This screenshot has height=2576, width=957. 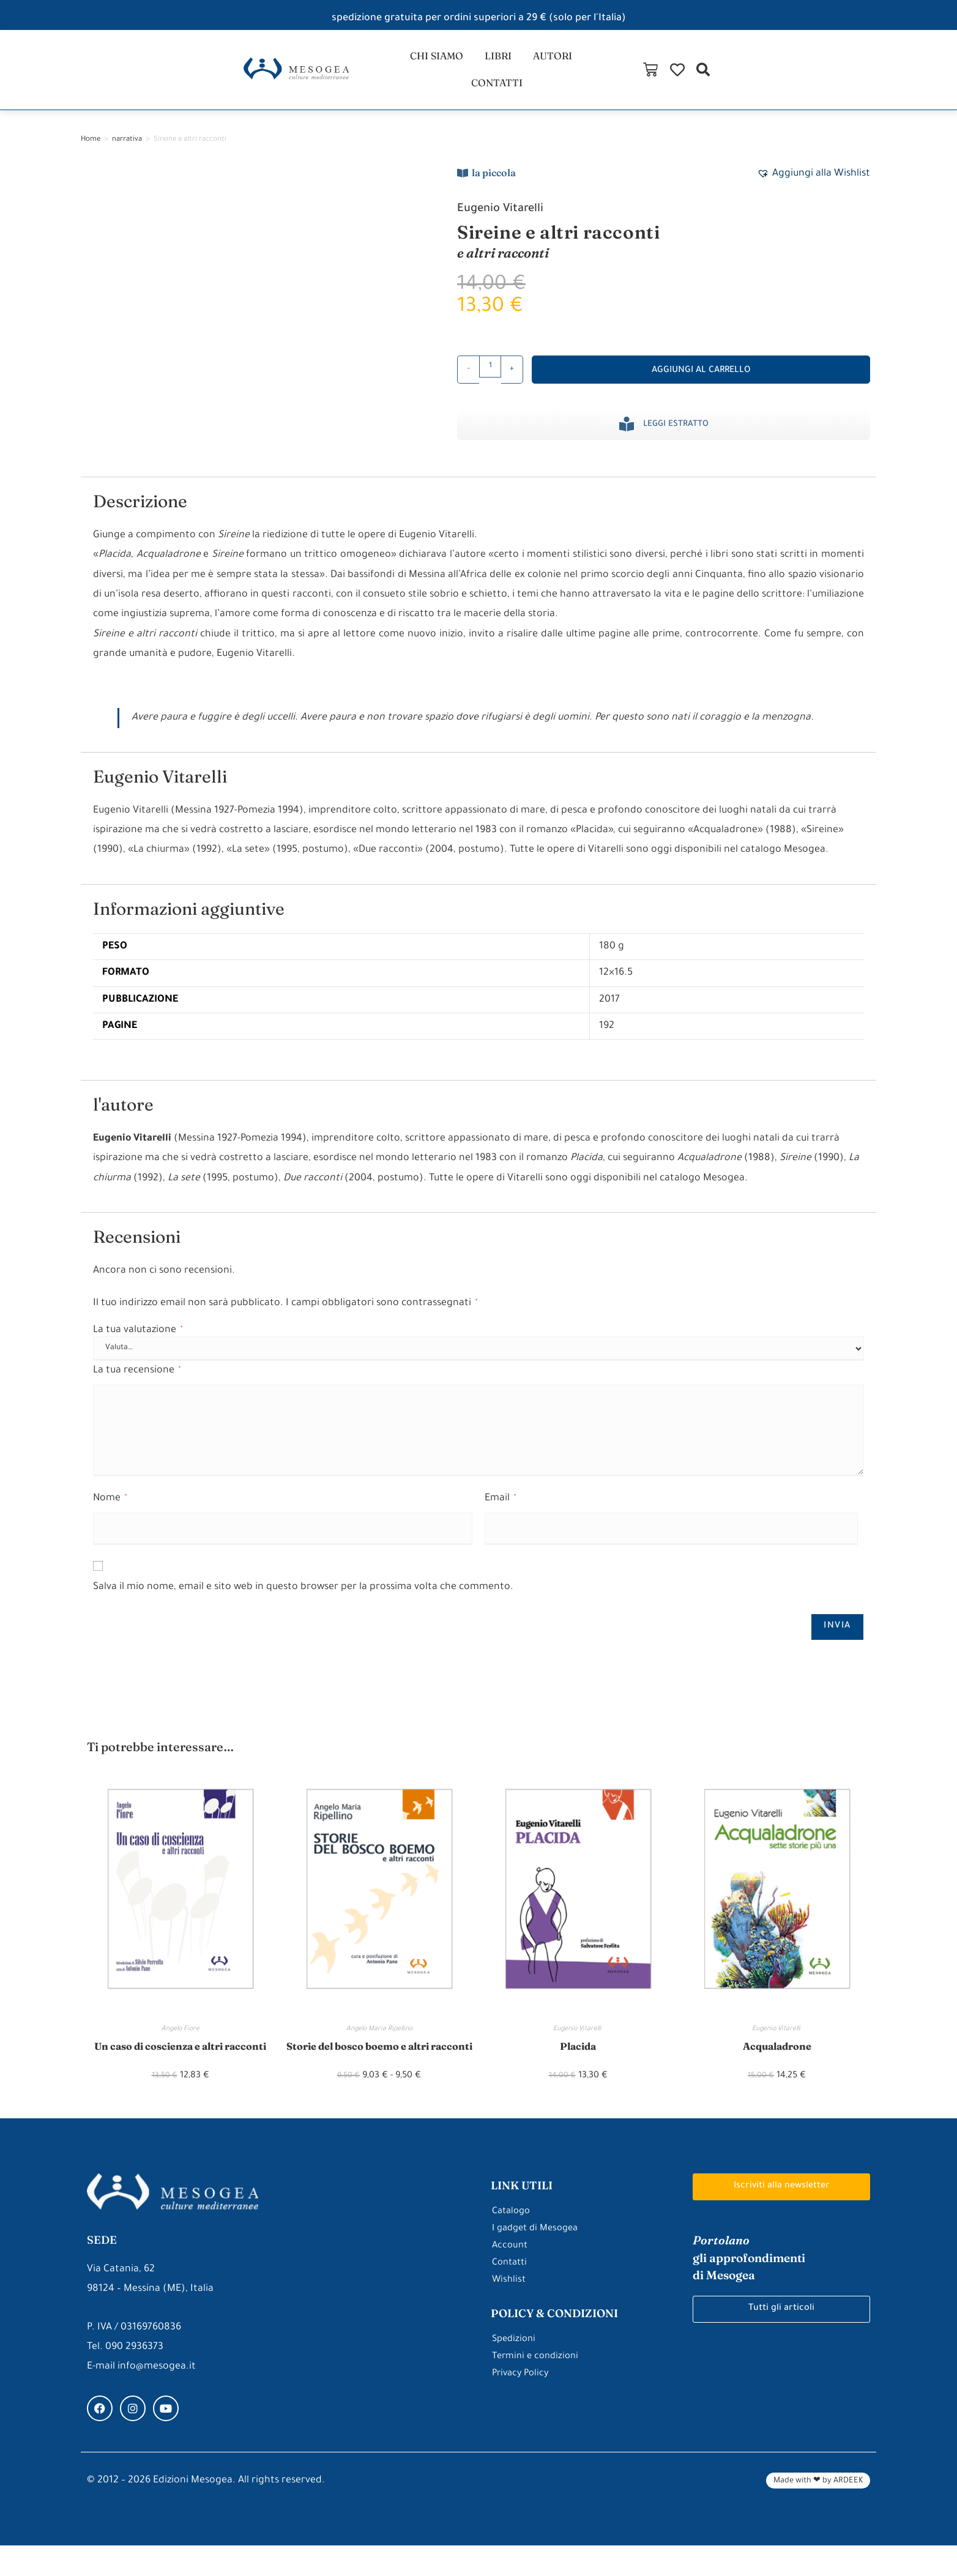 What do you see at coordinates (593, 76) in the screenshot?
I see `contatti` at bounding box center [593, 76].